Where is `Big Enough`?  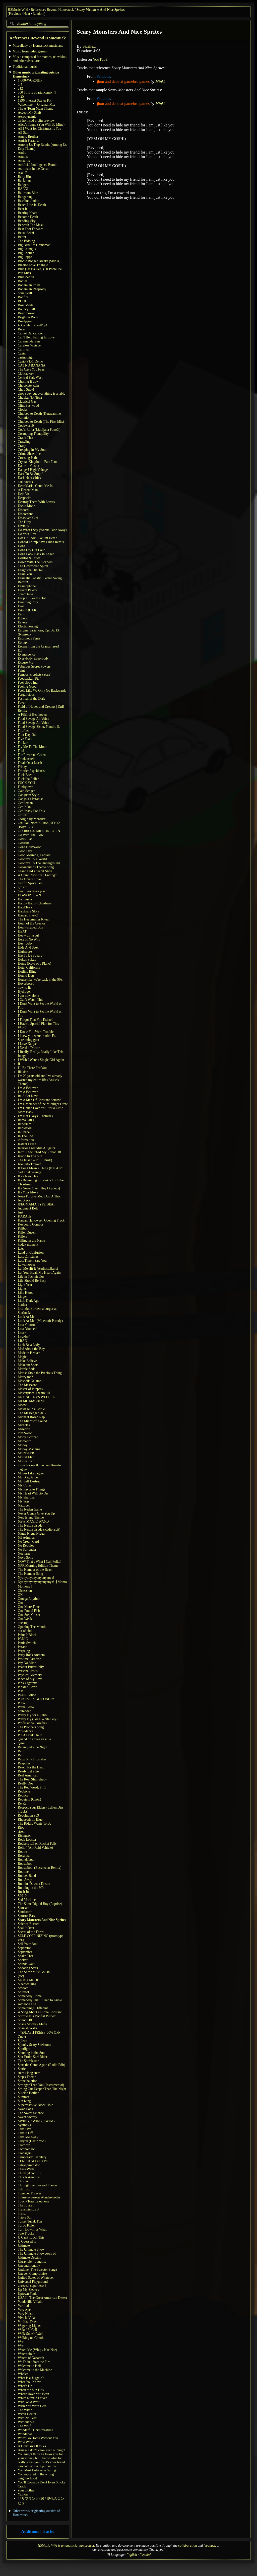 Big Enough is located at coordinates (26, 253).